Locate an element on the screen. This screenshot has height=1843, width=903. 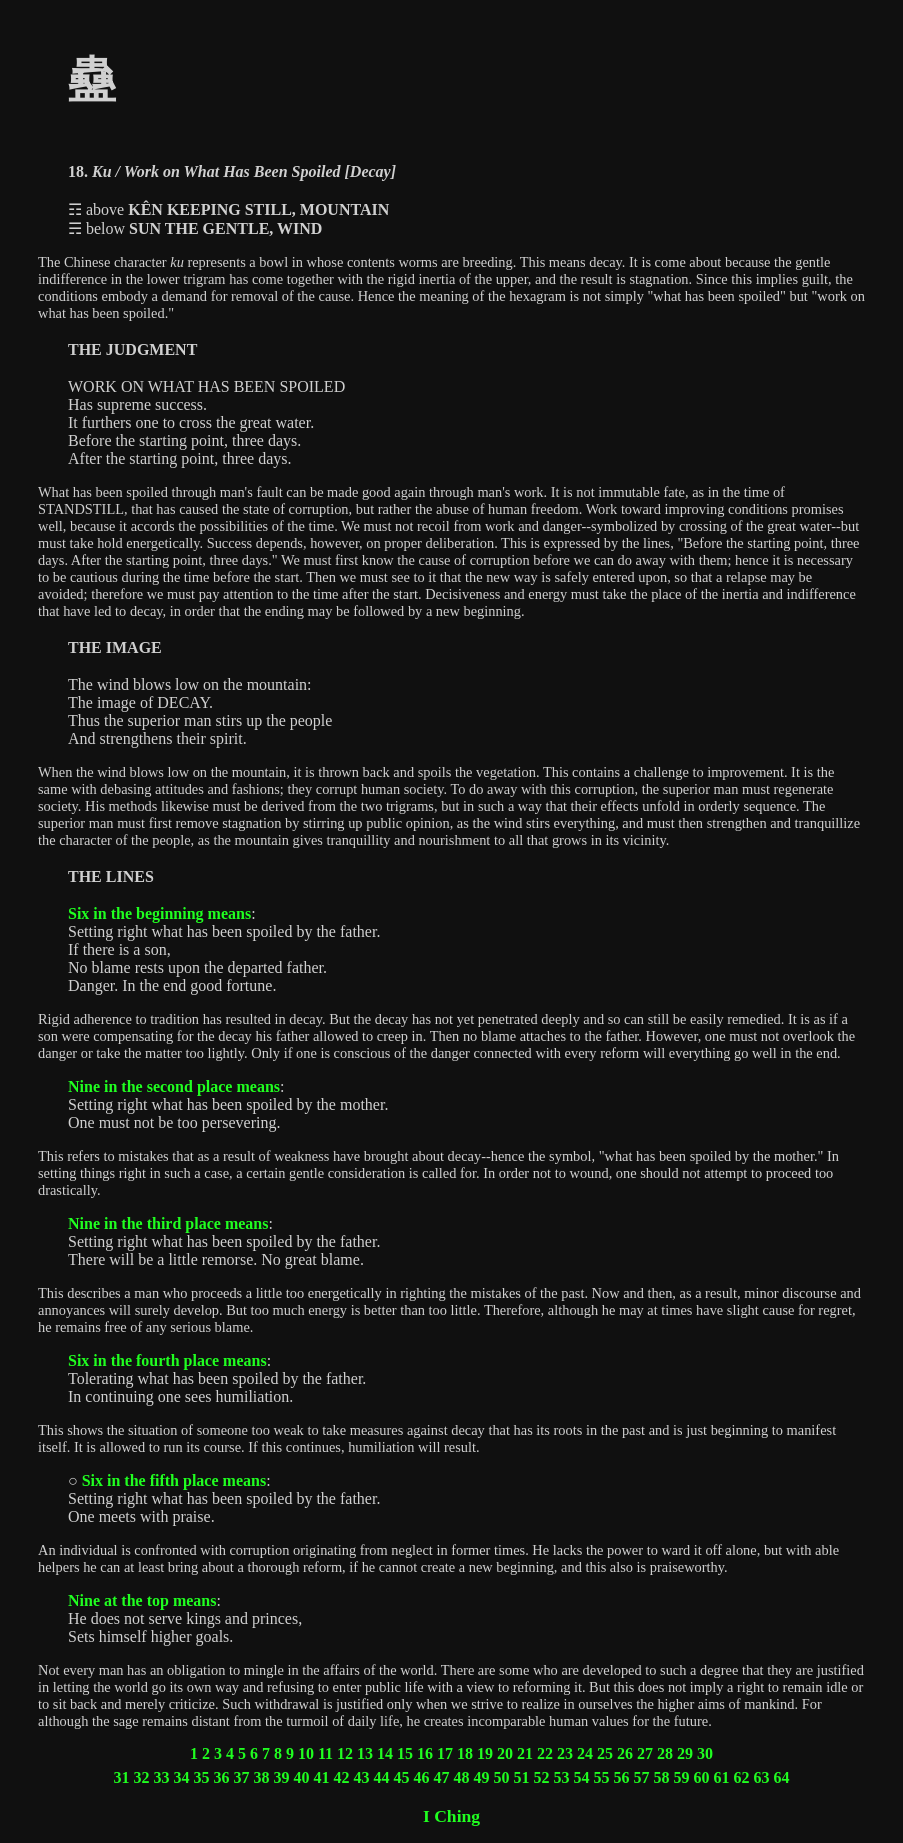
55 is located at coordinates (602, 1777).